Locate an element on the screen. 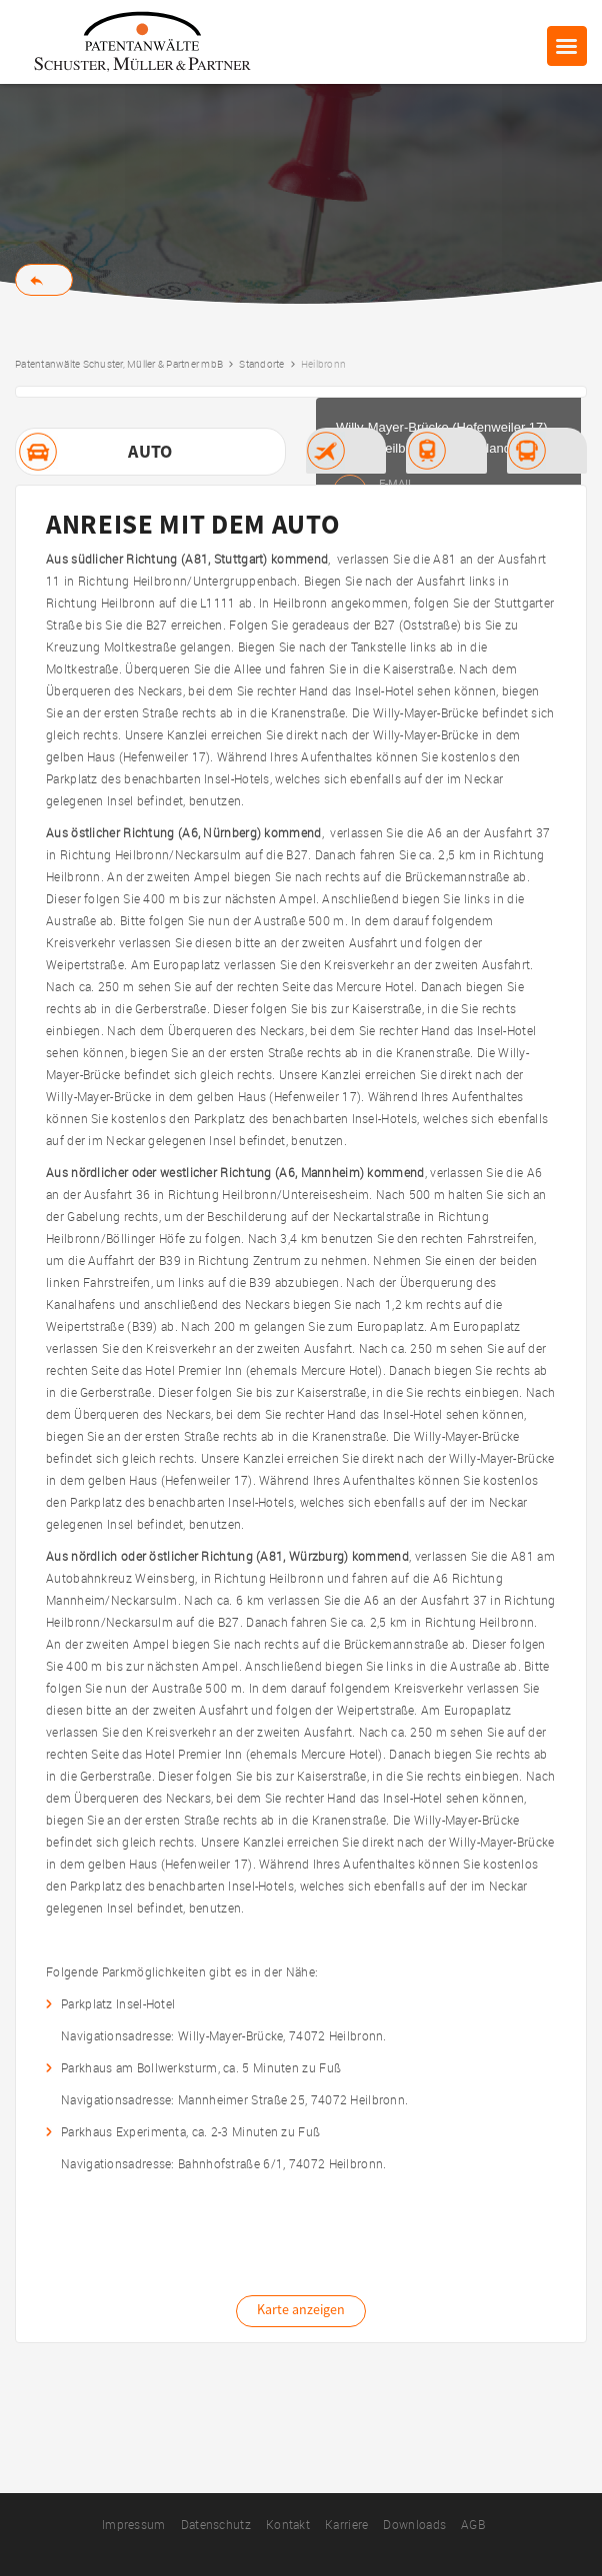  AGB is located at coordinates (473, 2524).